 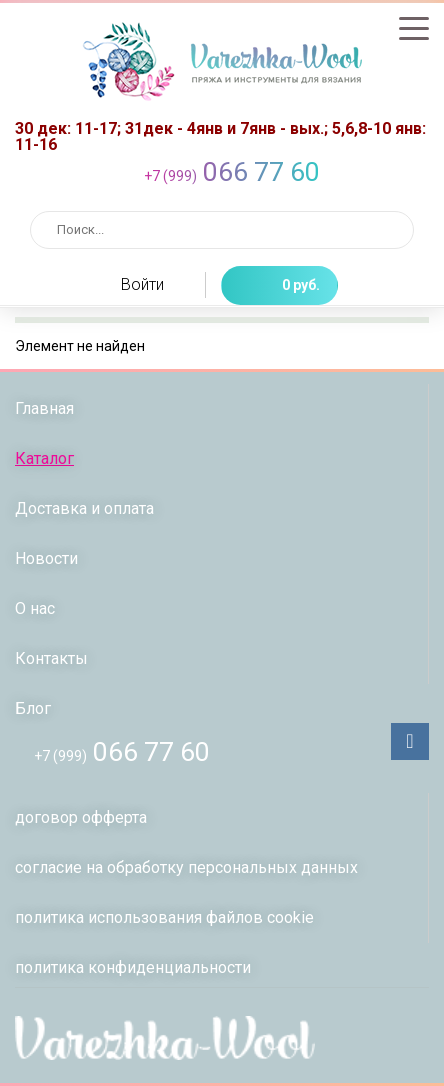 I want to click on политикa конфиденциальности, so click(x=133, y=967).